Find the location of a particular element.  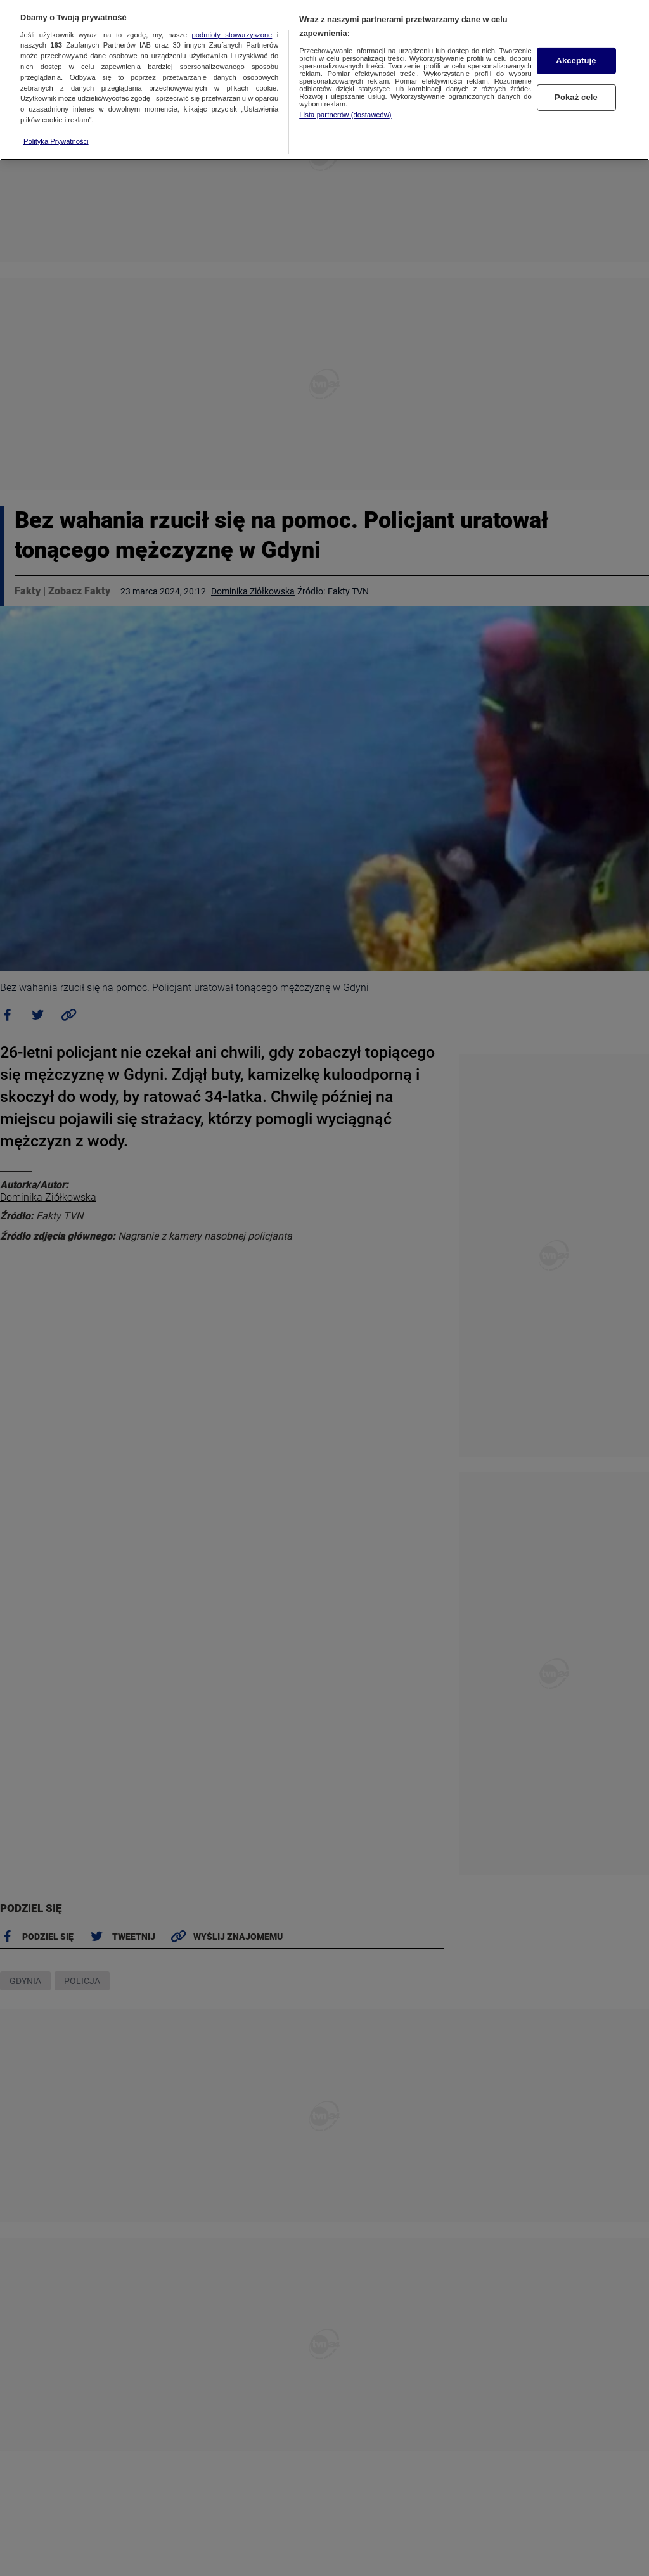

Polityka Prywatności [Więcej informacji o Twojej prywatności, otwiera się w nowym oknie] is located at coordinates (56, 141).